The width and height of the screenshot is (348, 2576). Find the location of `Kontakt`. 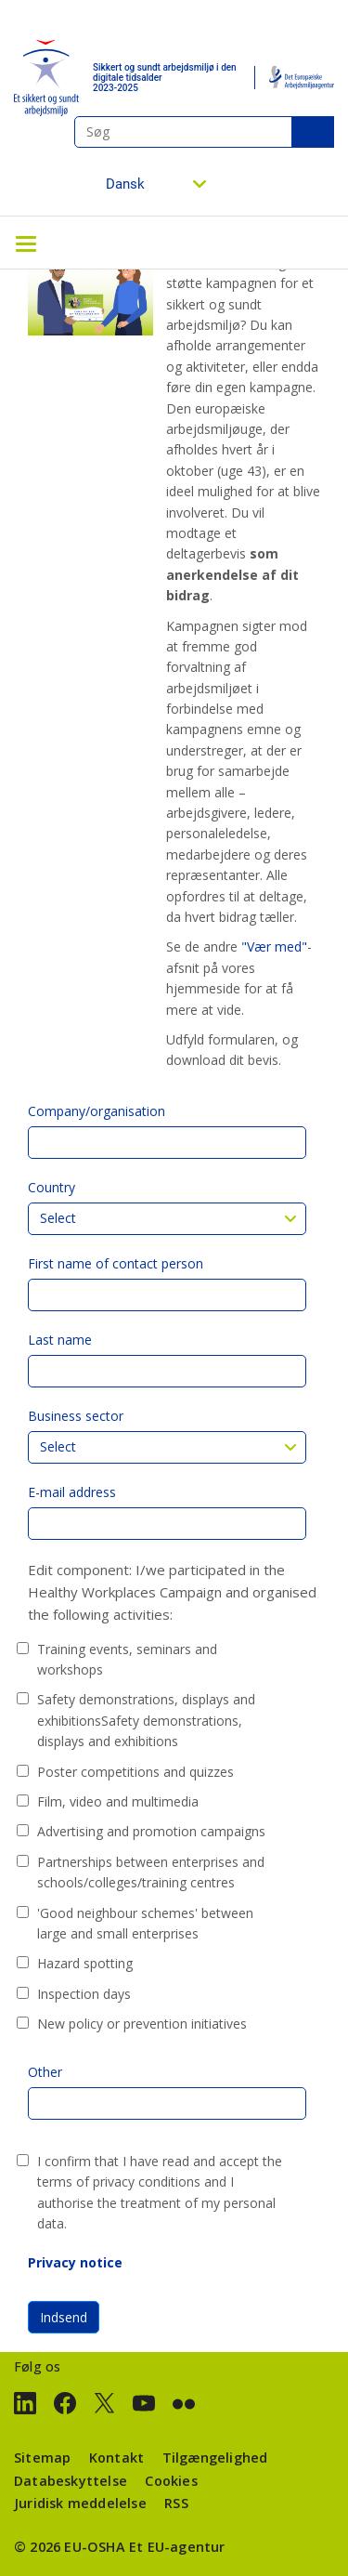

Kontakt is located at coordinates (116, 2457).